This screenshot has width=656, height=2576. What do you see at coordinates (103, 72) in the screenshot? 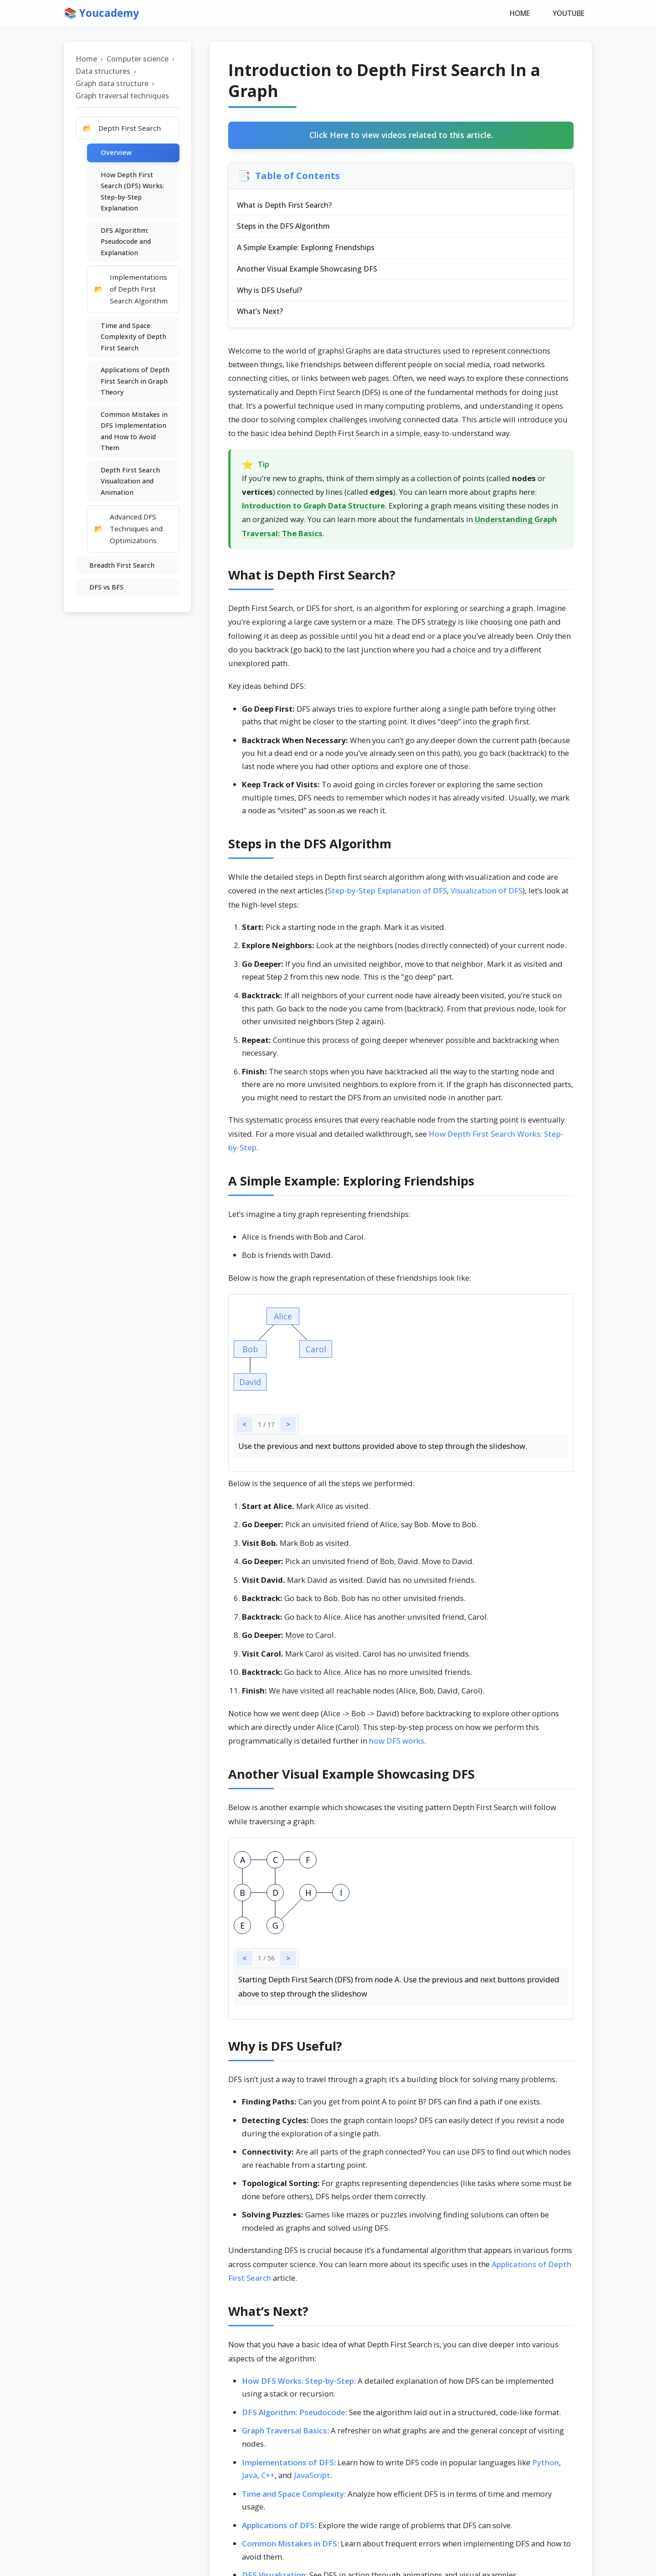
I see `Data structures` at bounding box center [103, 72].